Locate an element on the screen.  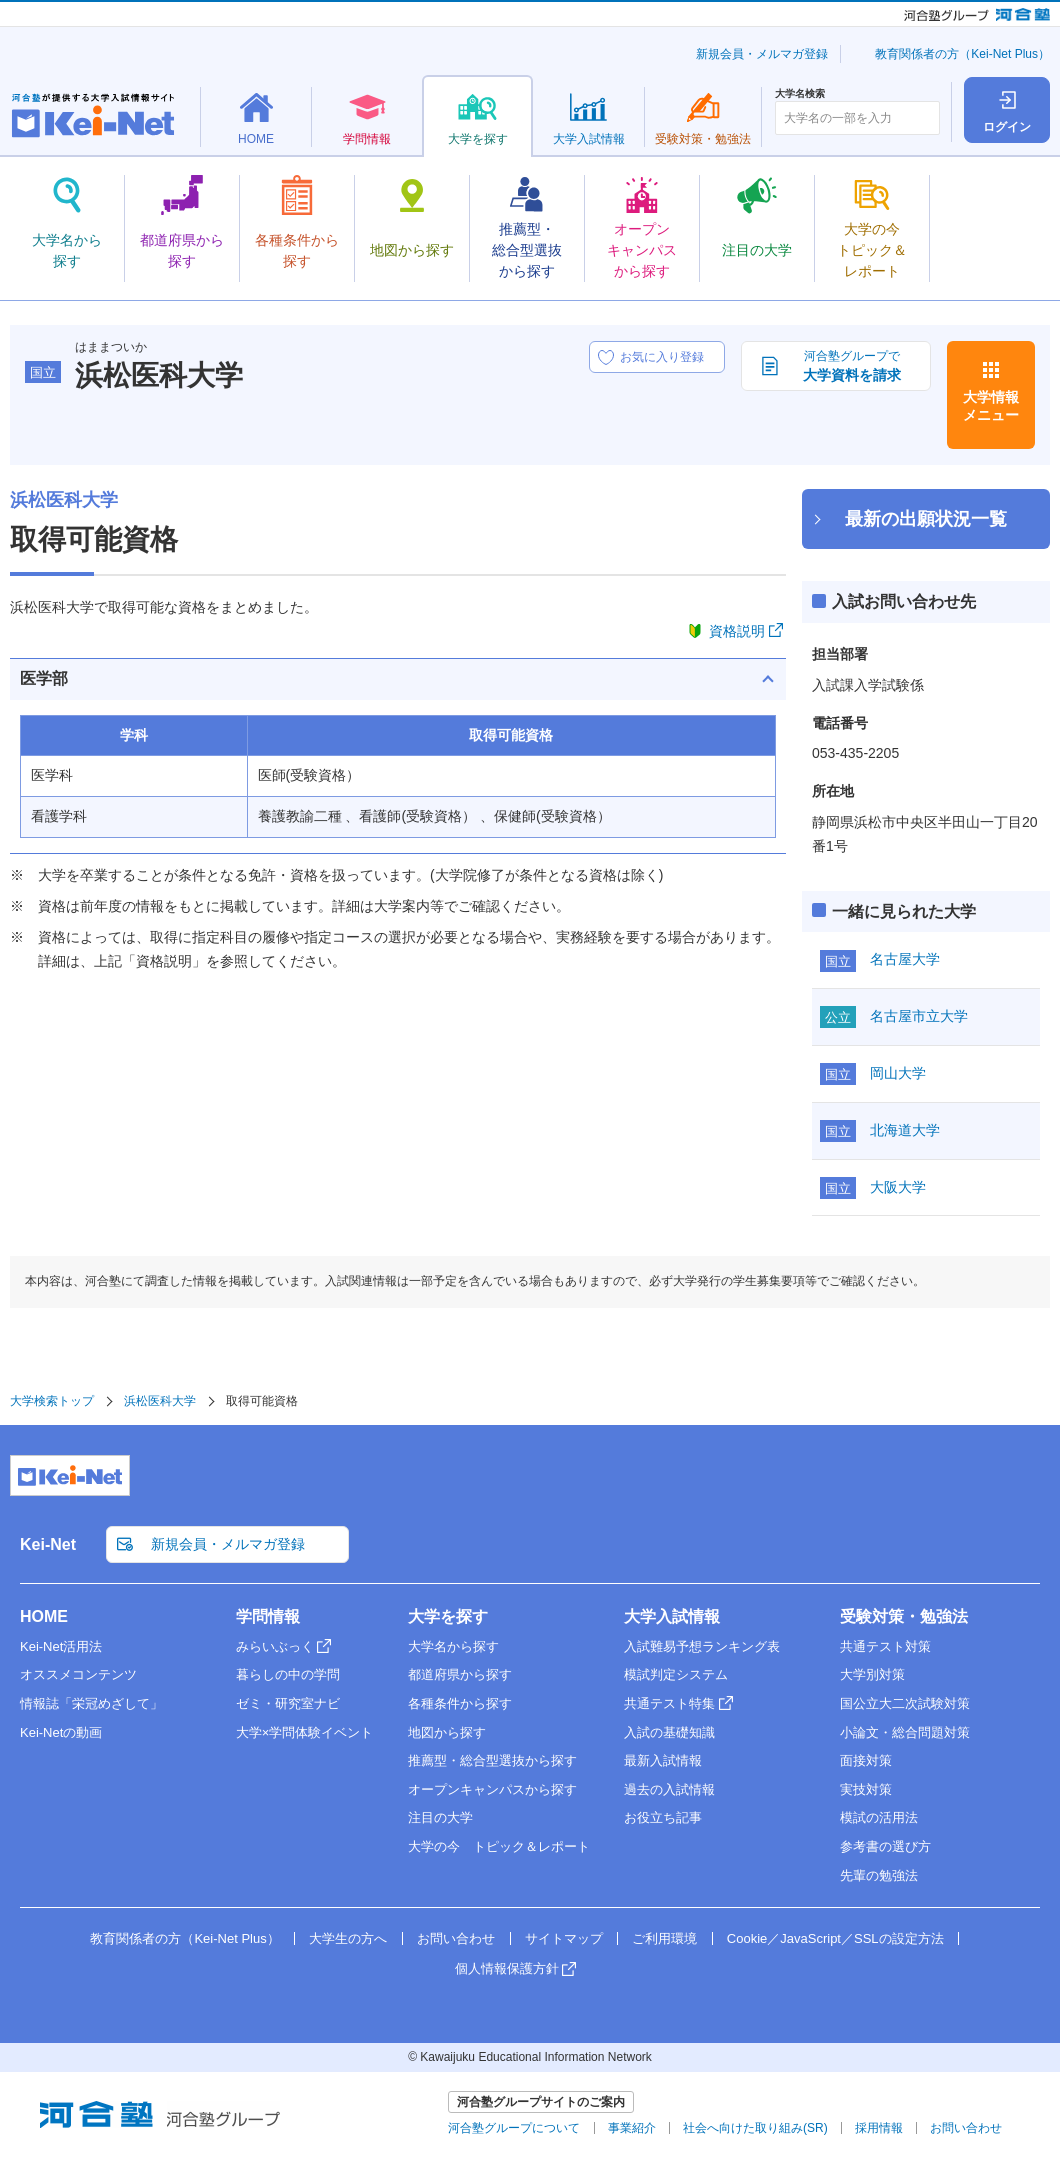
入試の基礎知識 is located at coordinates (669, 1732).